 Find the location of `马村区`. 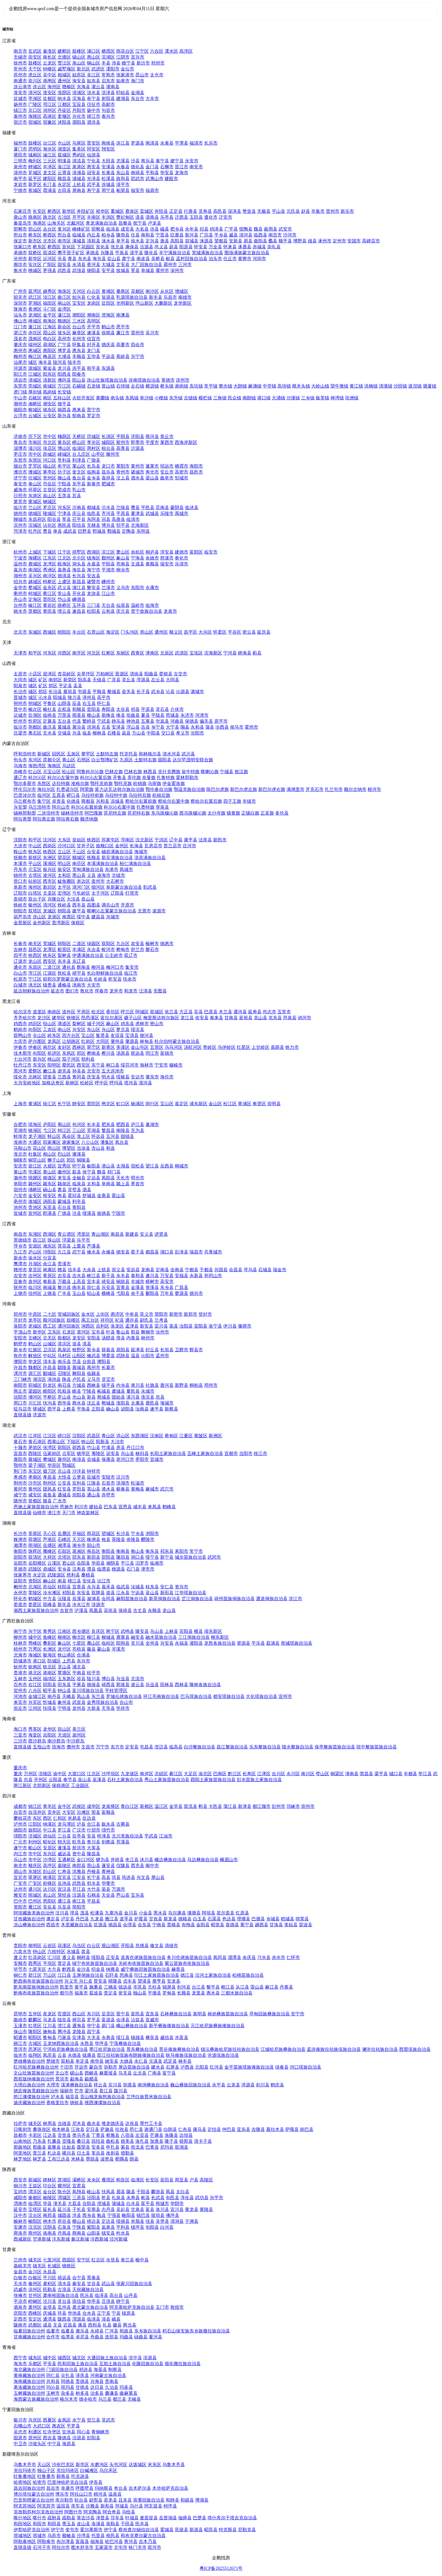

马村区 is located at coordinates (64, 1355).